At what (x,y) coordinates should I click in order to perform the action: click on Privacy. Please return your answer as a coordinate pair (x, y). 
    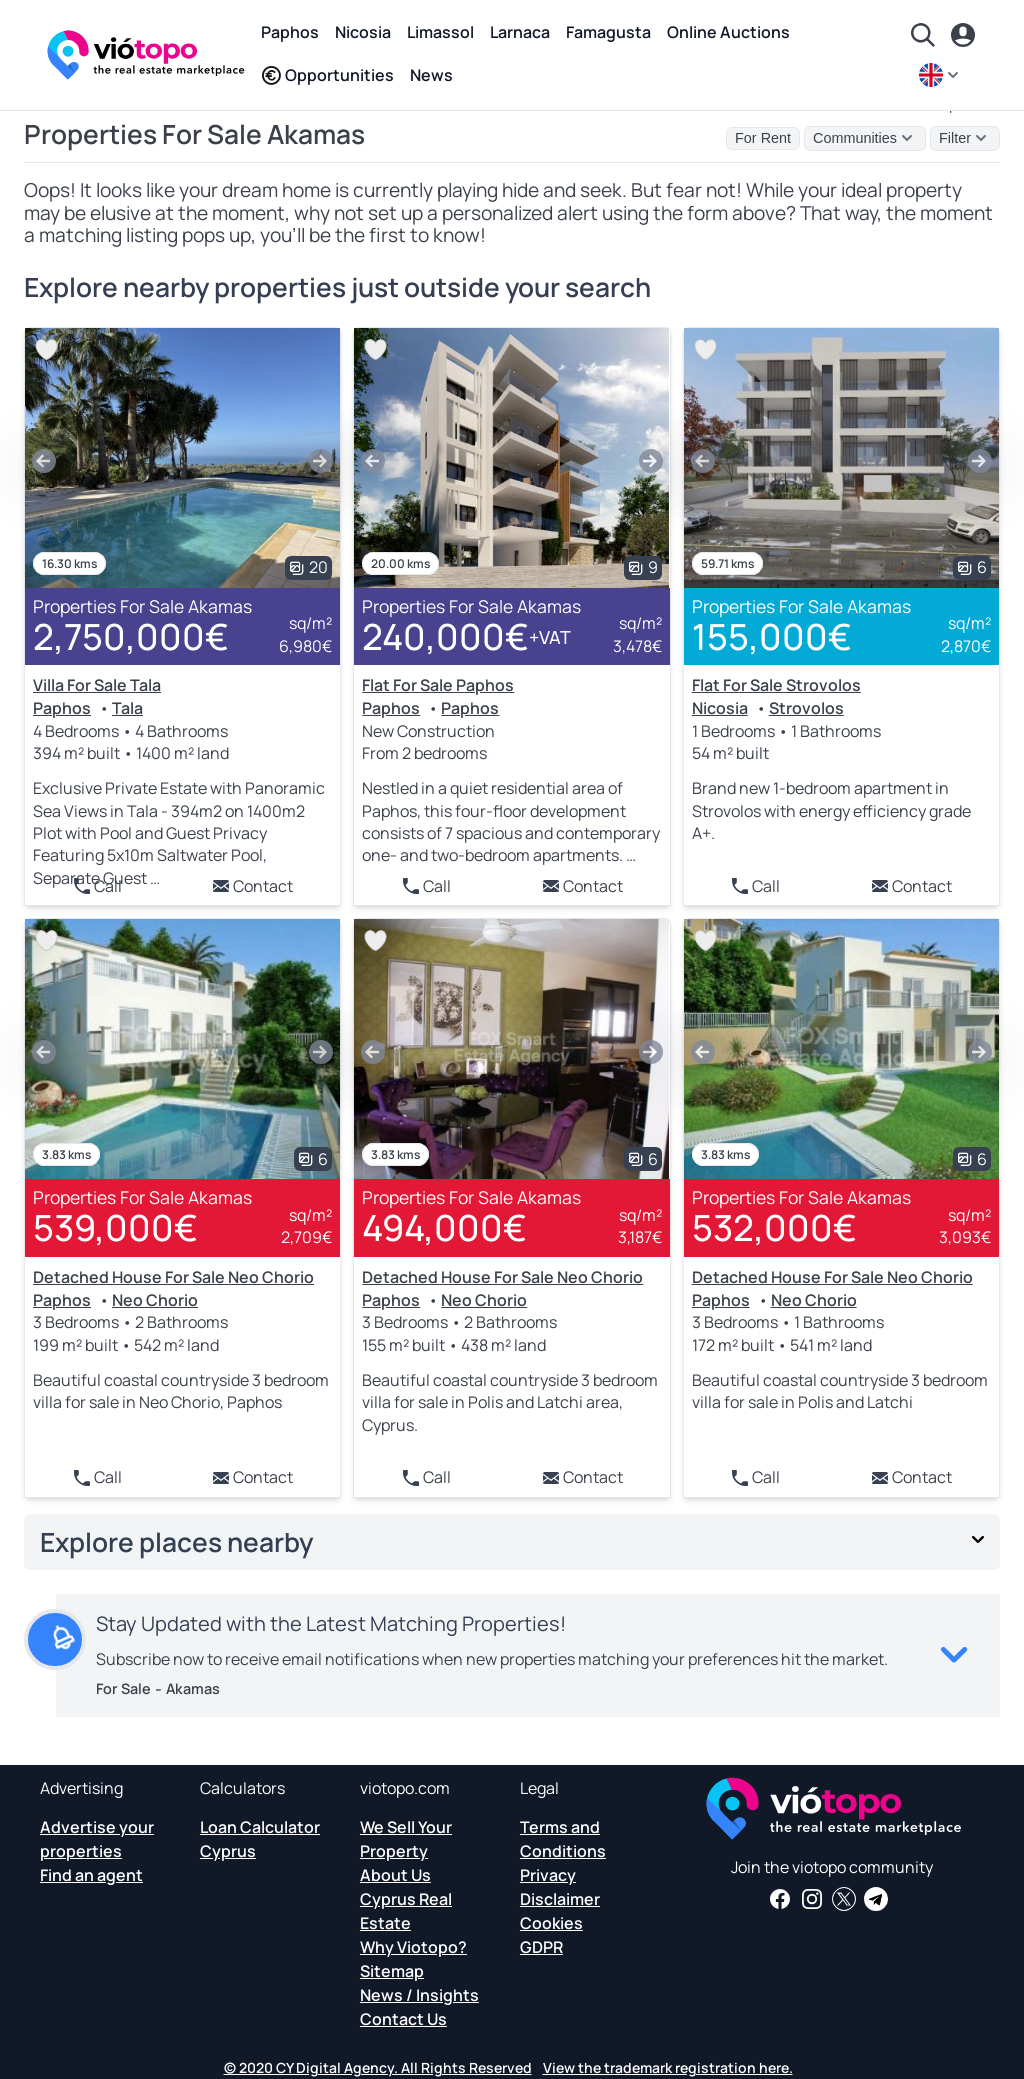
    Looking at the image, I should click on (548, 1875).